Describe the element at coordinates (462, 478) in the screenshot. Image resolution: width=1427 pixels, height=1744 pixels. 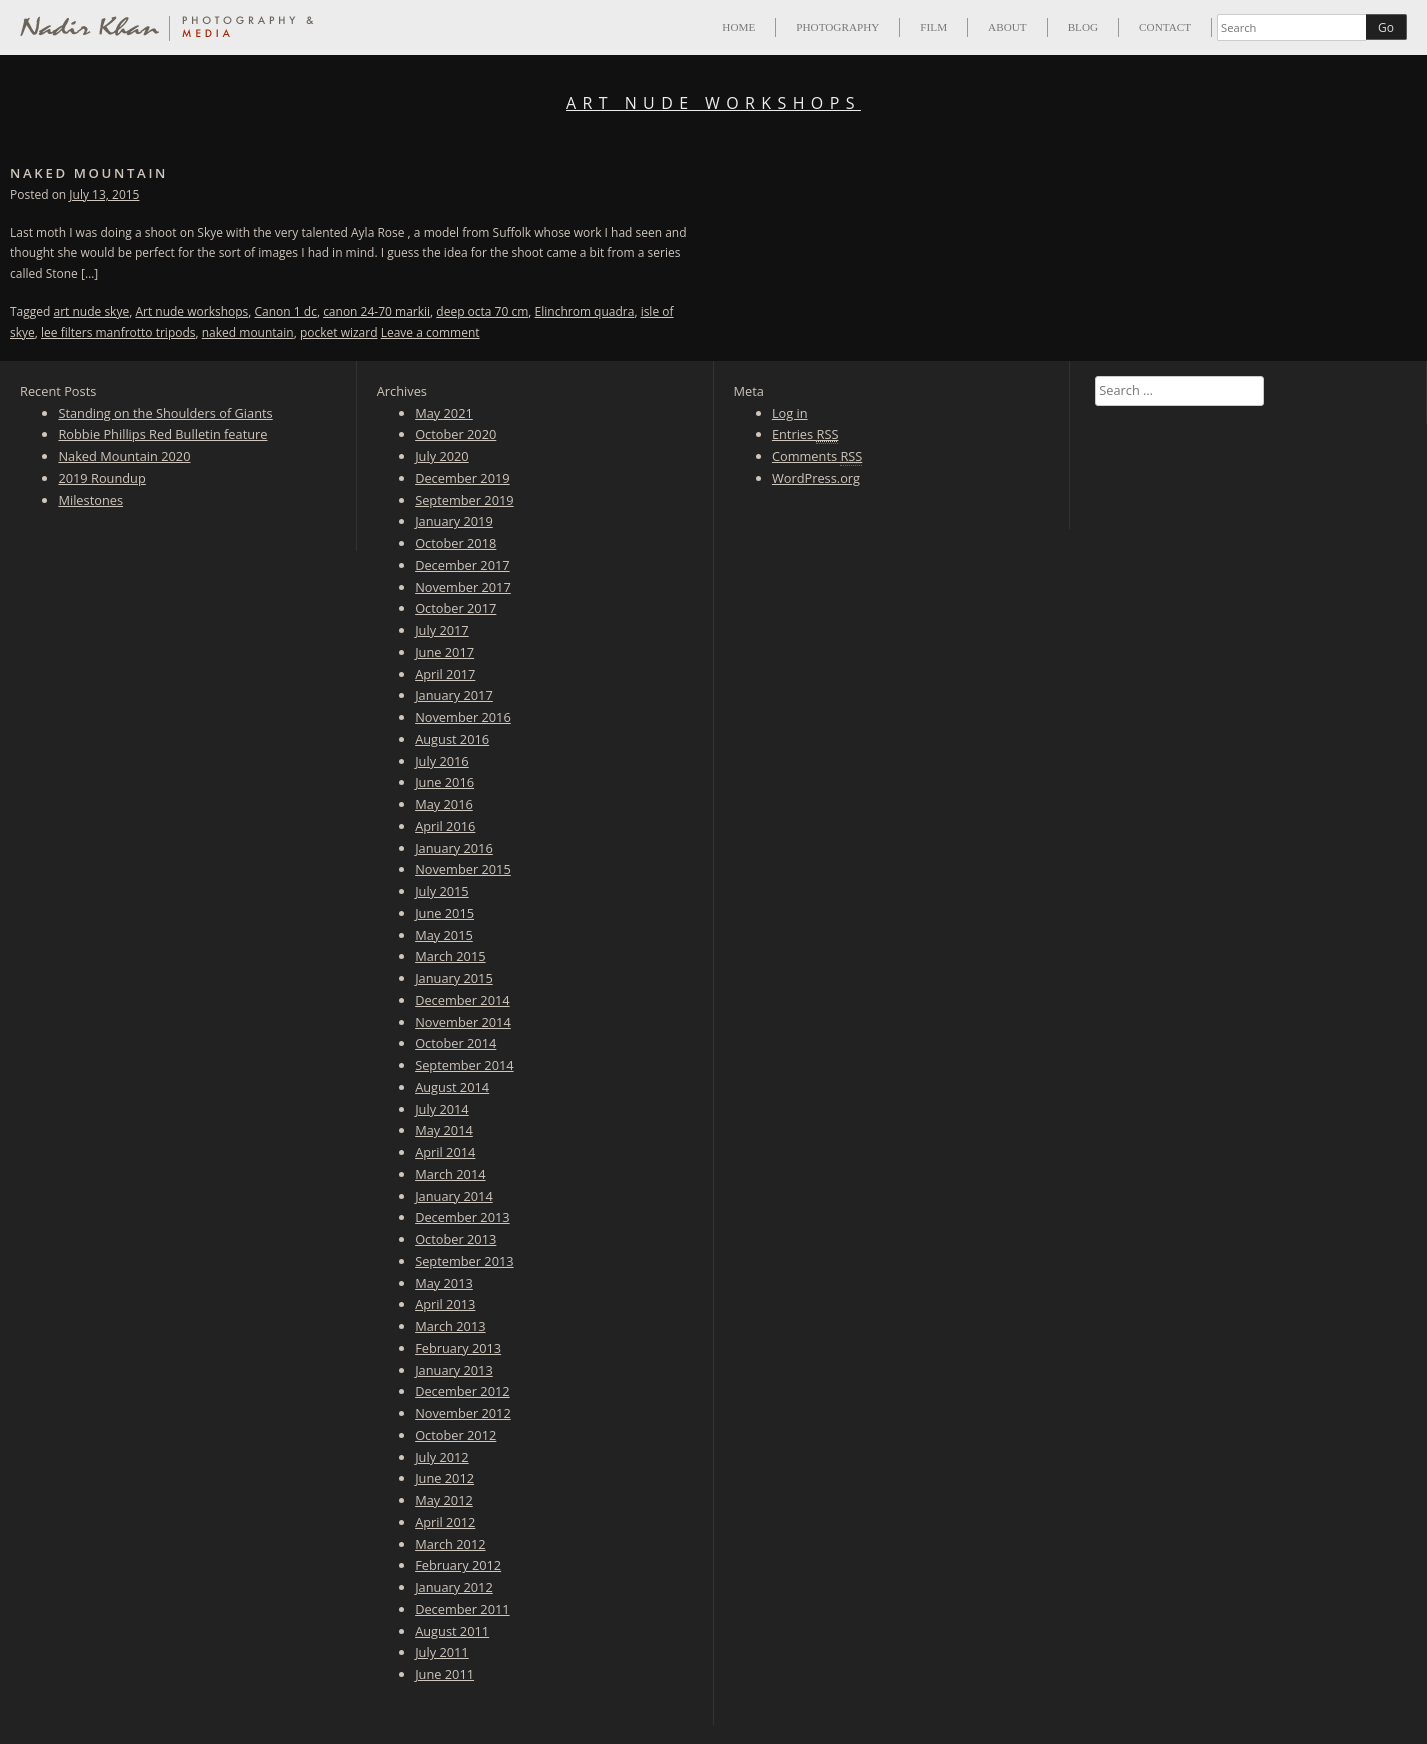
I see `December 2019` at that location.